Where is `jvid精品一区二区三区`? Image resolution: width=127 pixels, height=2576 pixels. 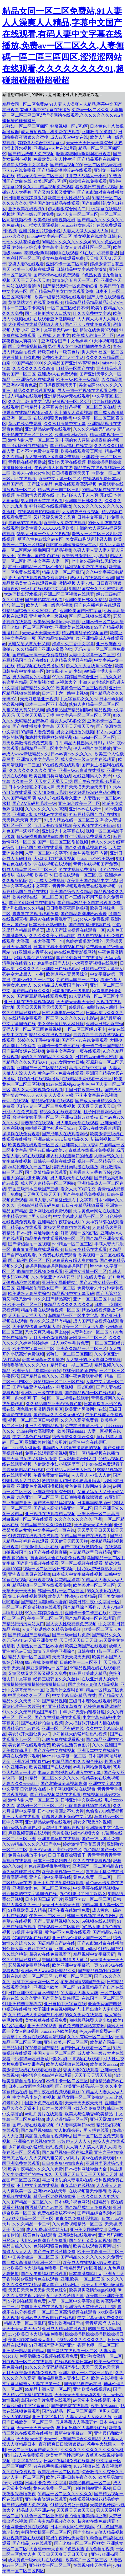 jvid精品一区二区三区 is located at coordinates (72, 1244).